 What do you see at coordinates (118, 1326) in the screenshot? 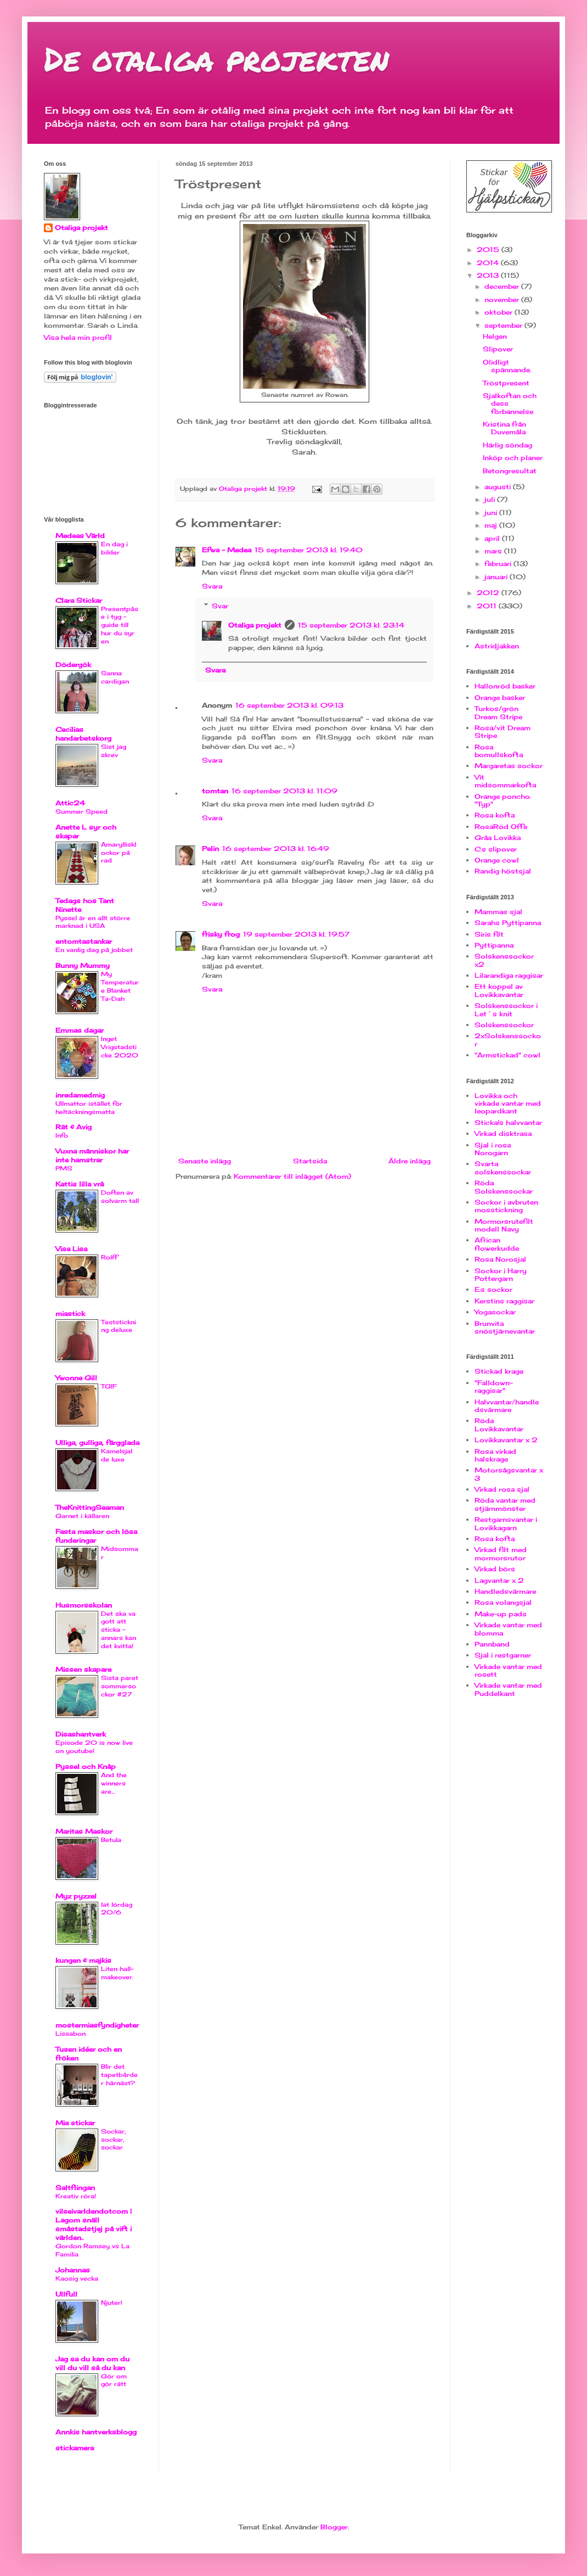
I see `Teststickning deluxe` at bounding box center [118, 1326].